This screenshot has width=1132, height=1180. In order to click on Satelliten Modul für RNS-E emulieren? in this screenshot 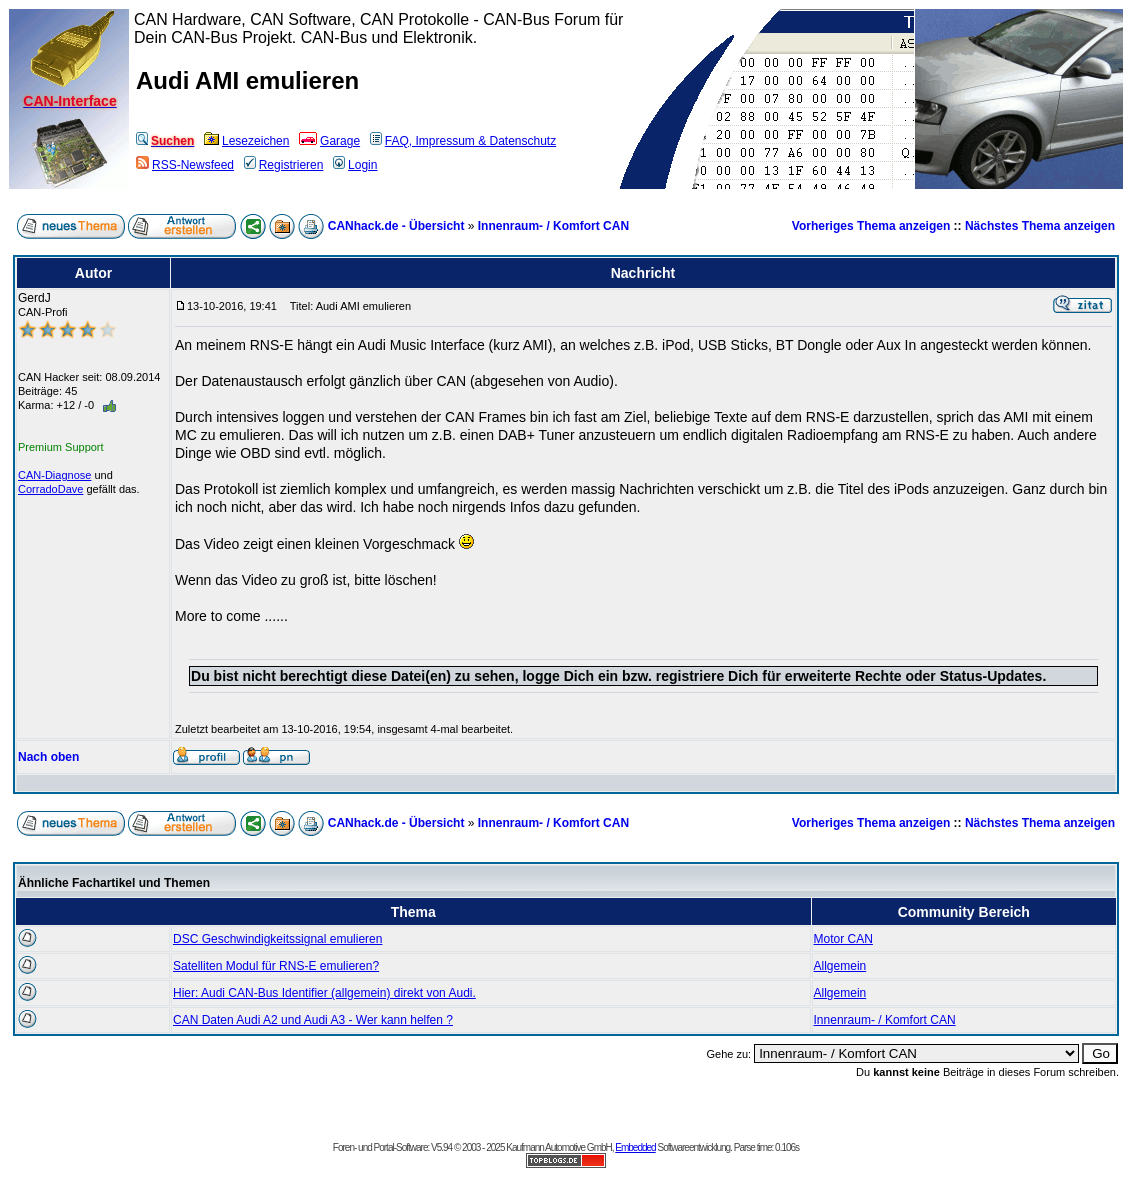, I will do `click(276, 966)`.